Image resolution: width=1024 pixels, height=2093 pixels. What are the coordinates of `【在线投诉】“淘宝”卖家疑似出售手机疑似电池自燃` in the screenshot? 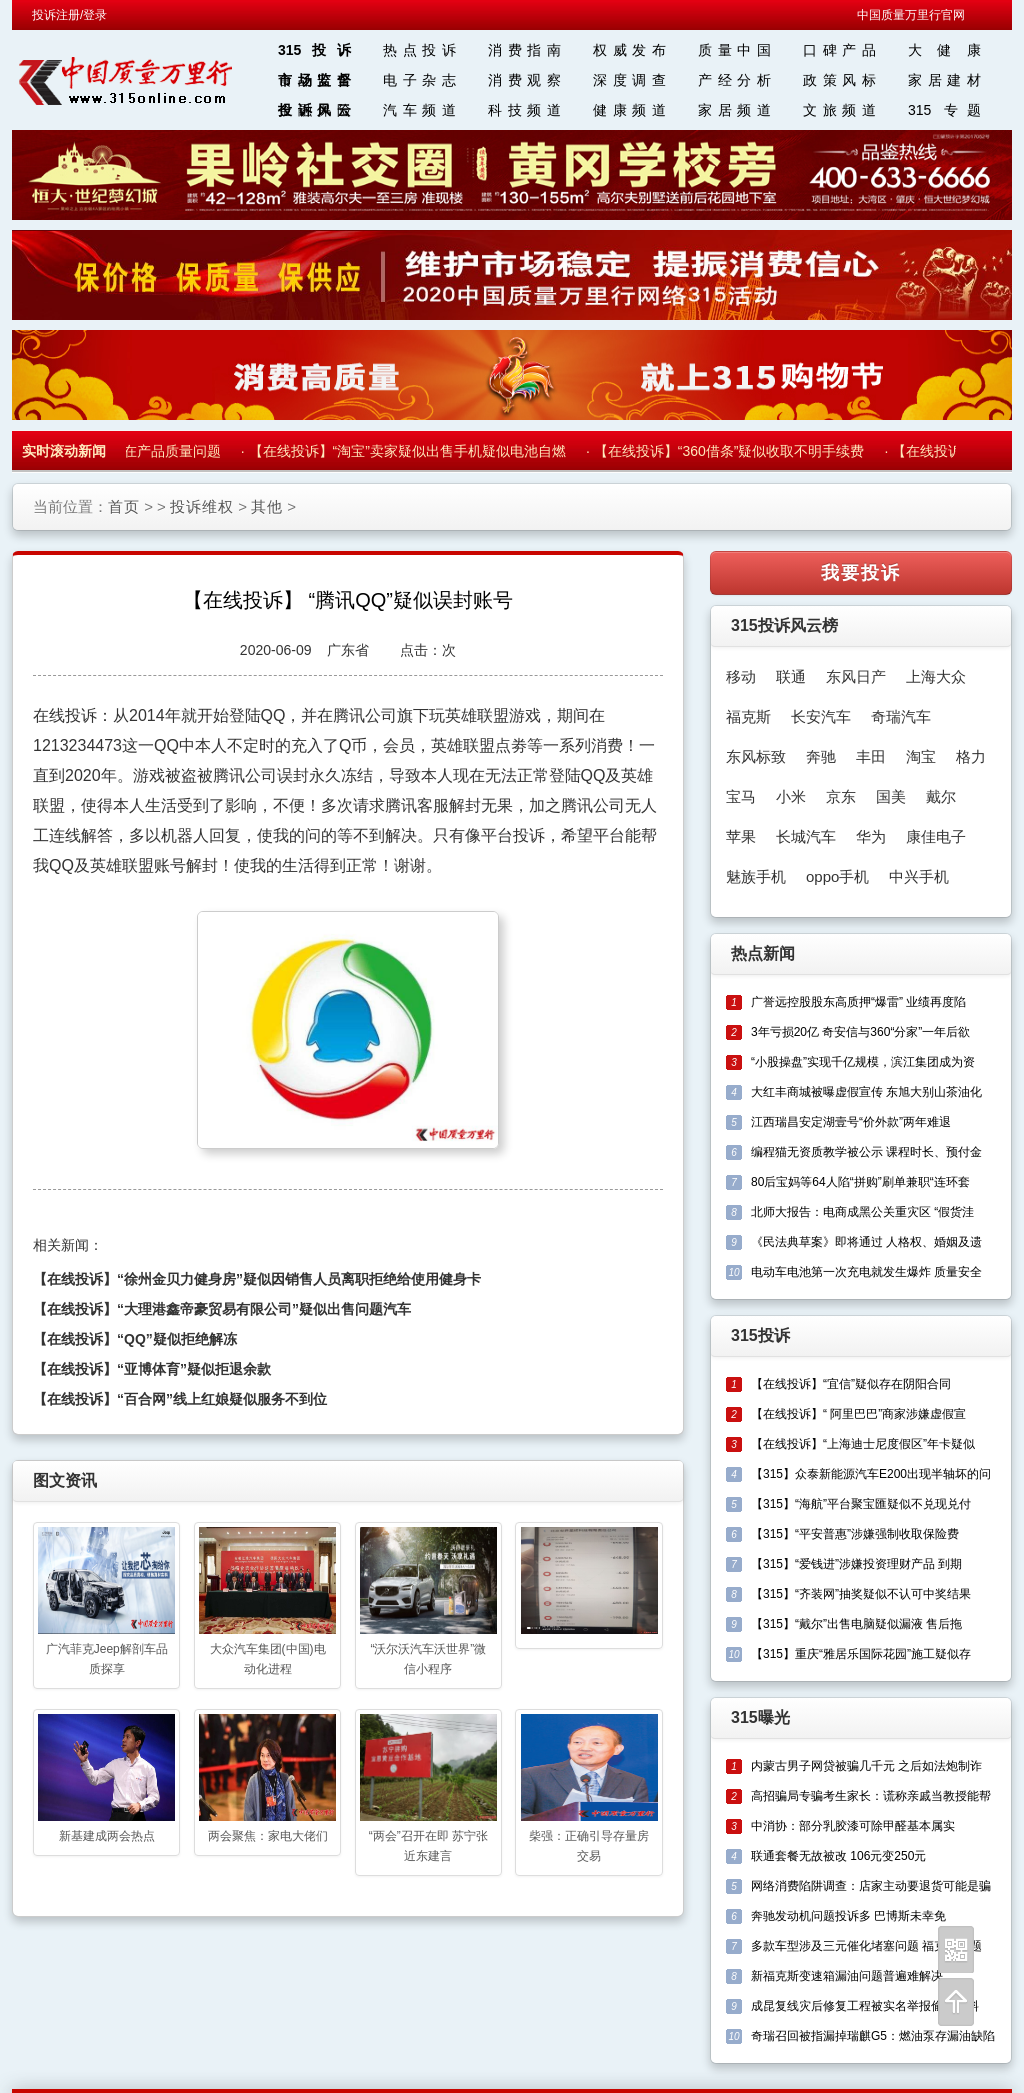 It's located at (412, 451).